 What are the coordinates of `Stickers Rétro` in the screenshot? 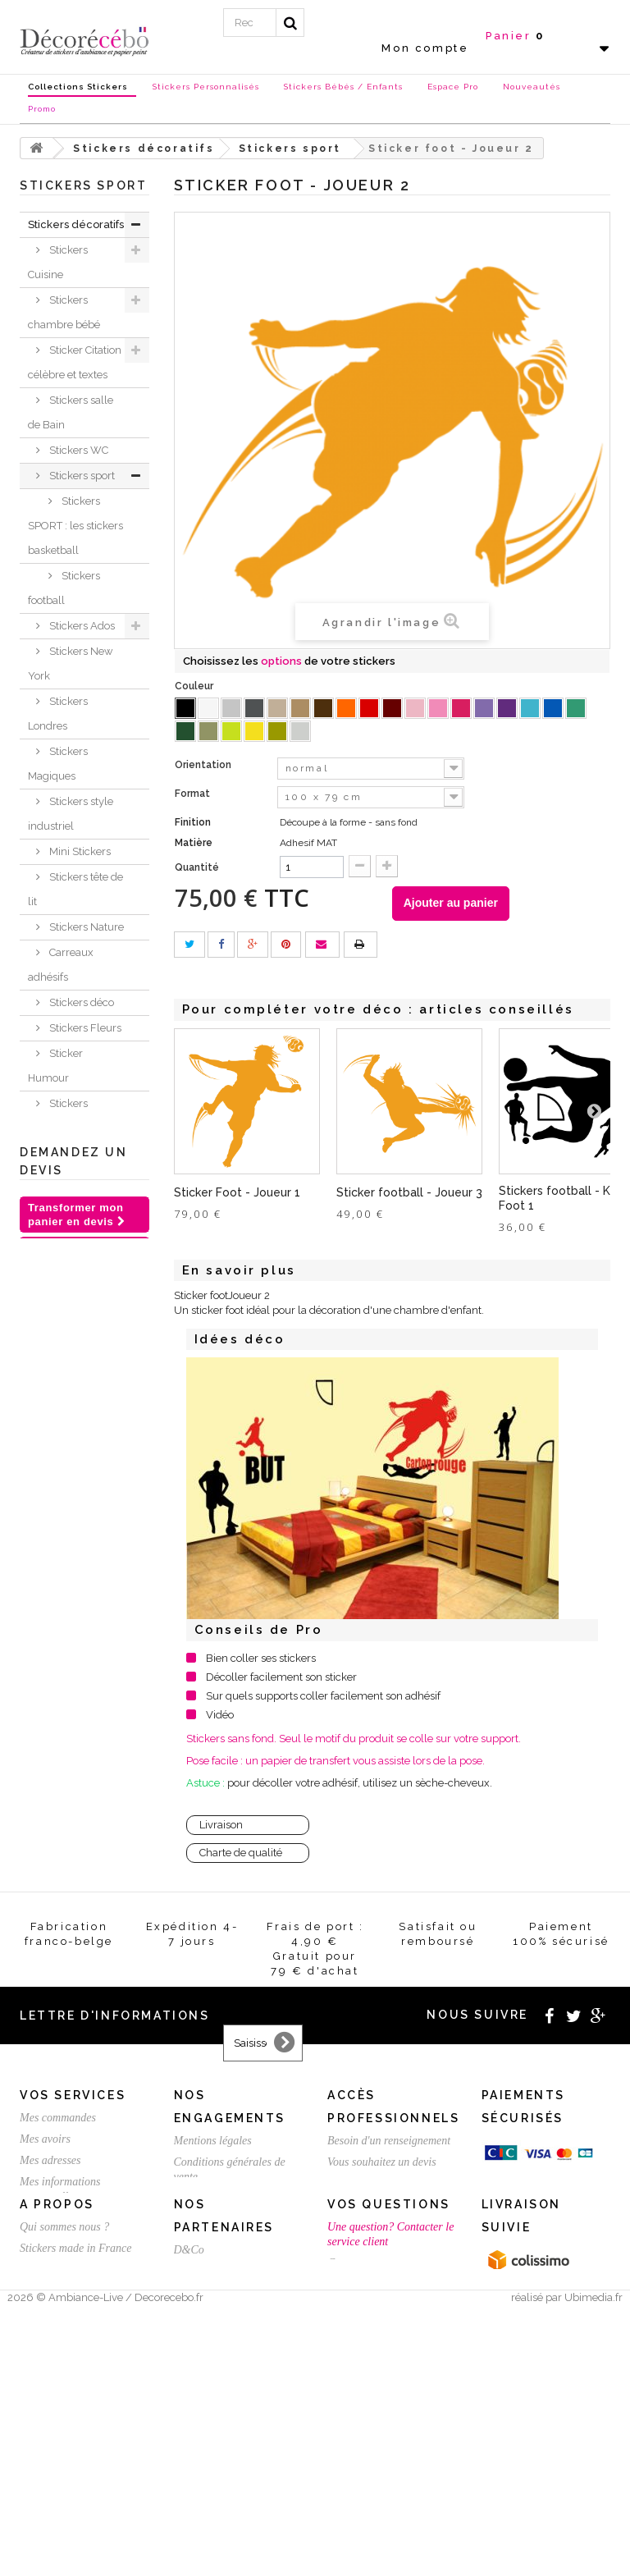 It's located at (81, 1279).